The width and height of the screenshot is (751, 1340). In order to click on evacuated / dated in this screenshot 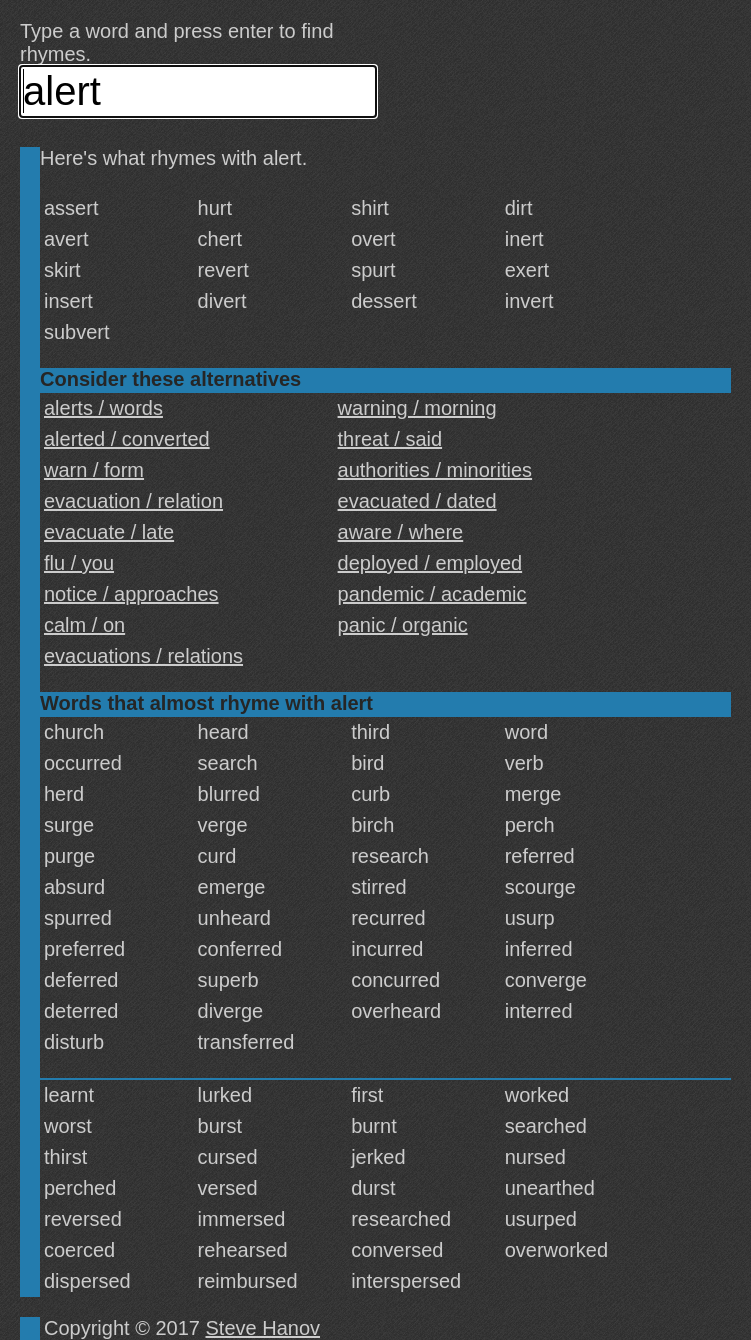, I will do `click(417, 501)`.